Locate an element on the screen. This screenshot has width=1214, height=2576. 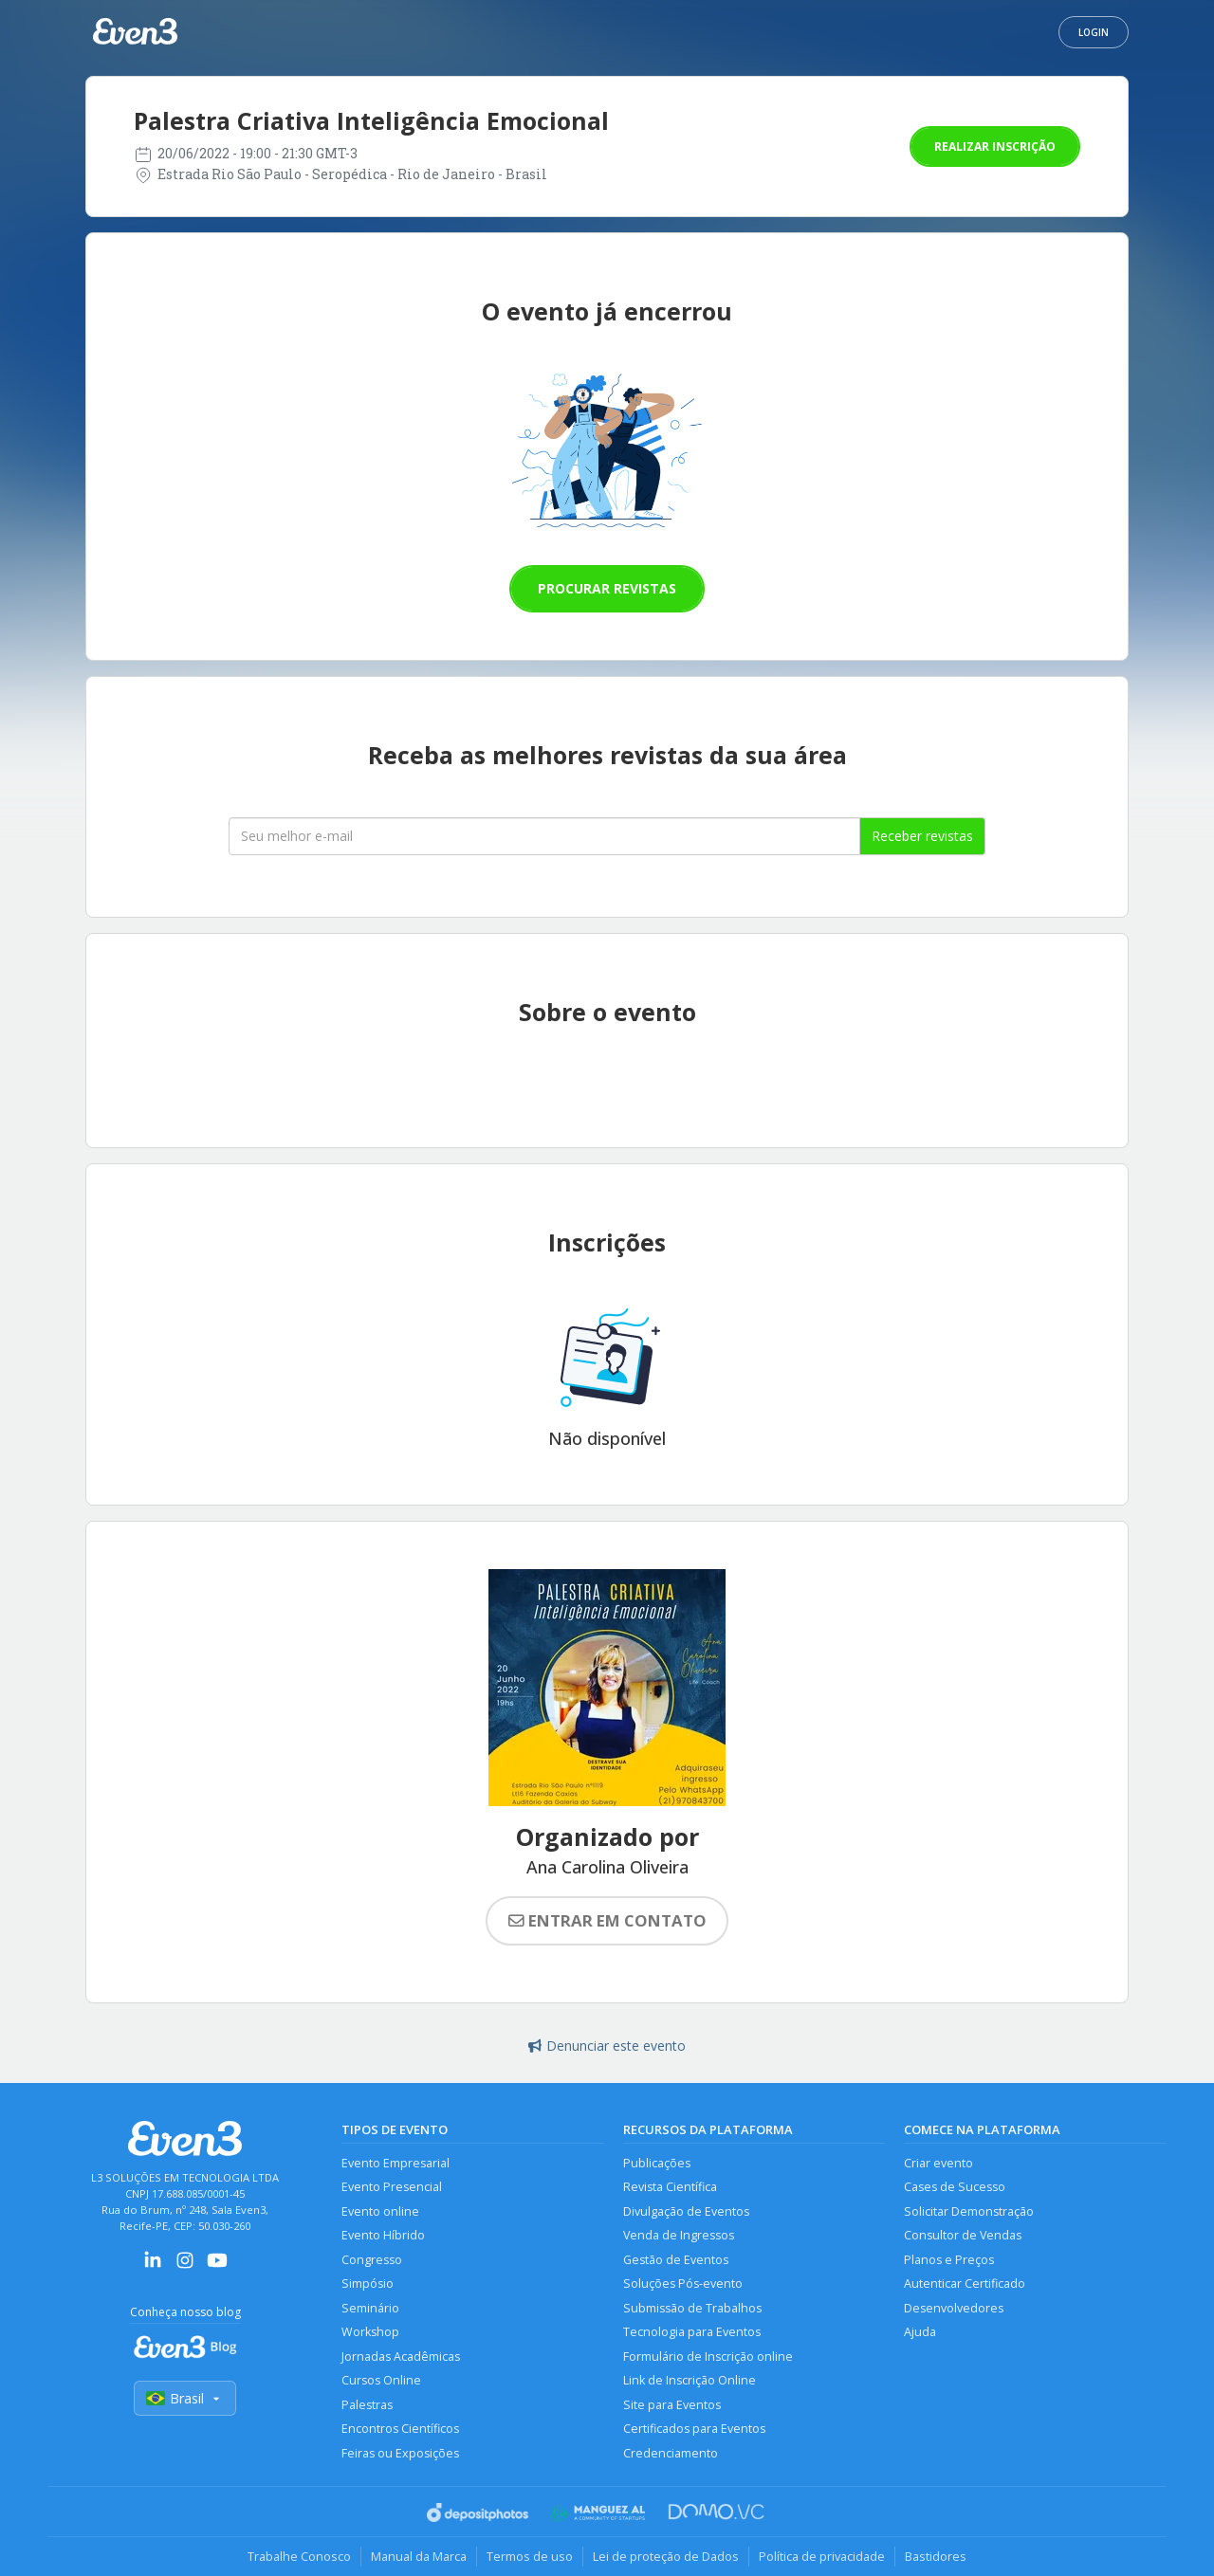
Lei de proteção de Dados is located at coordinates (666, 2556).